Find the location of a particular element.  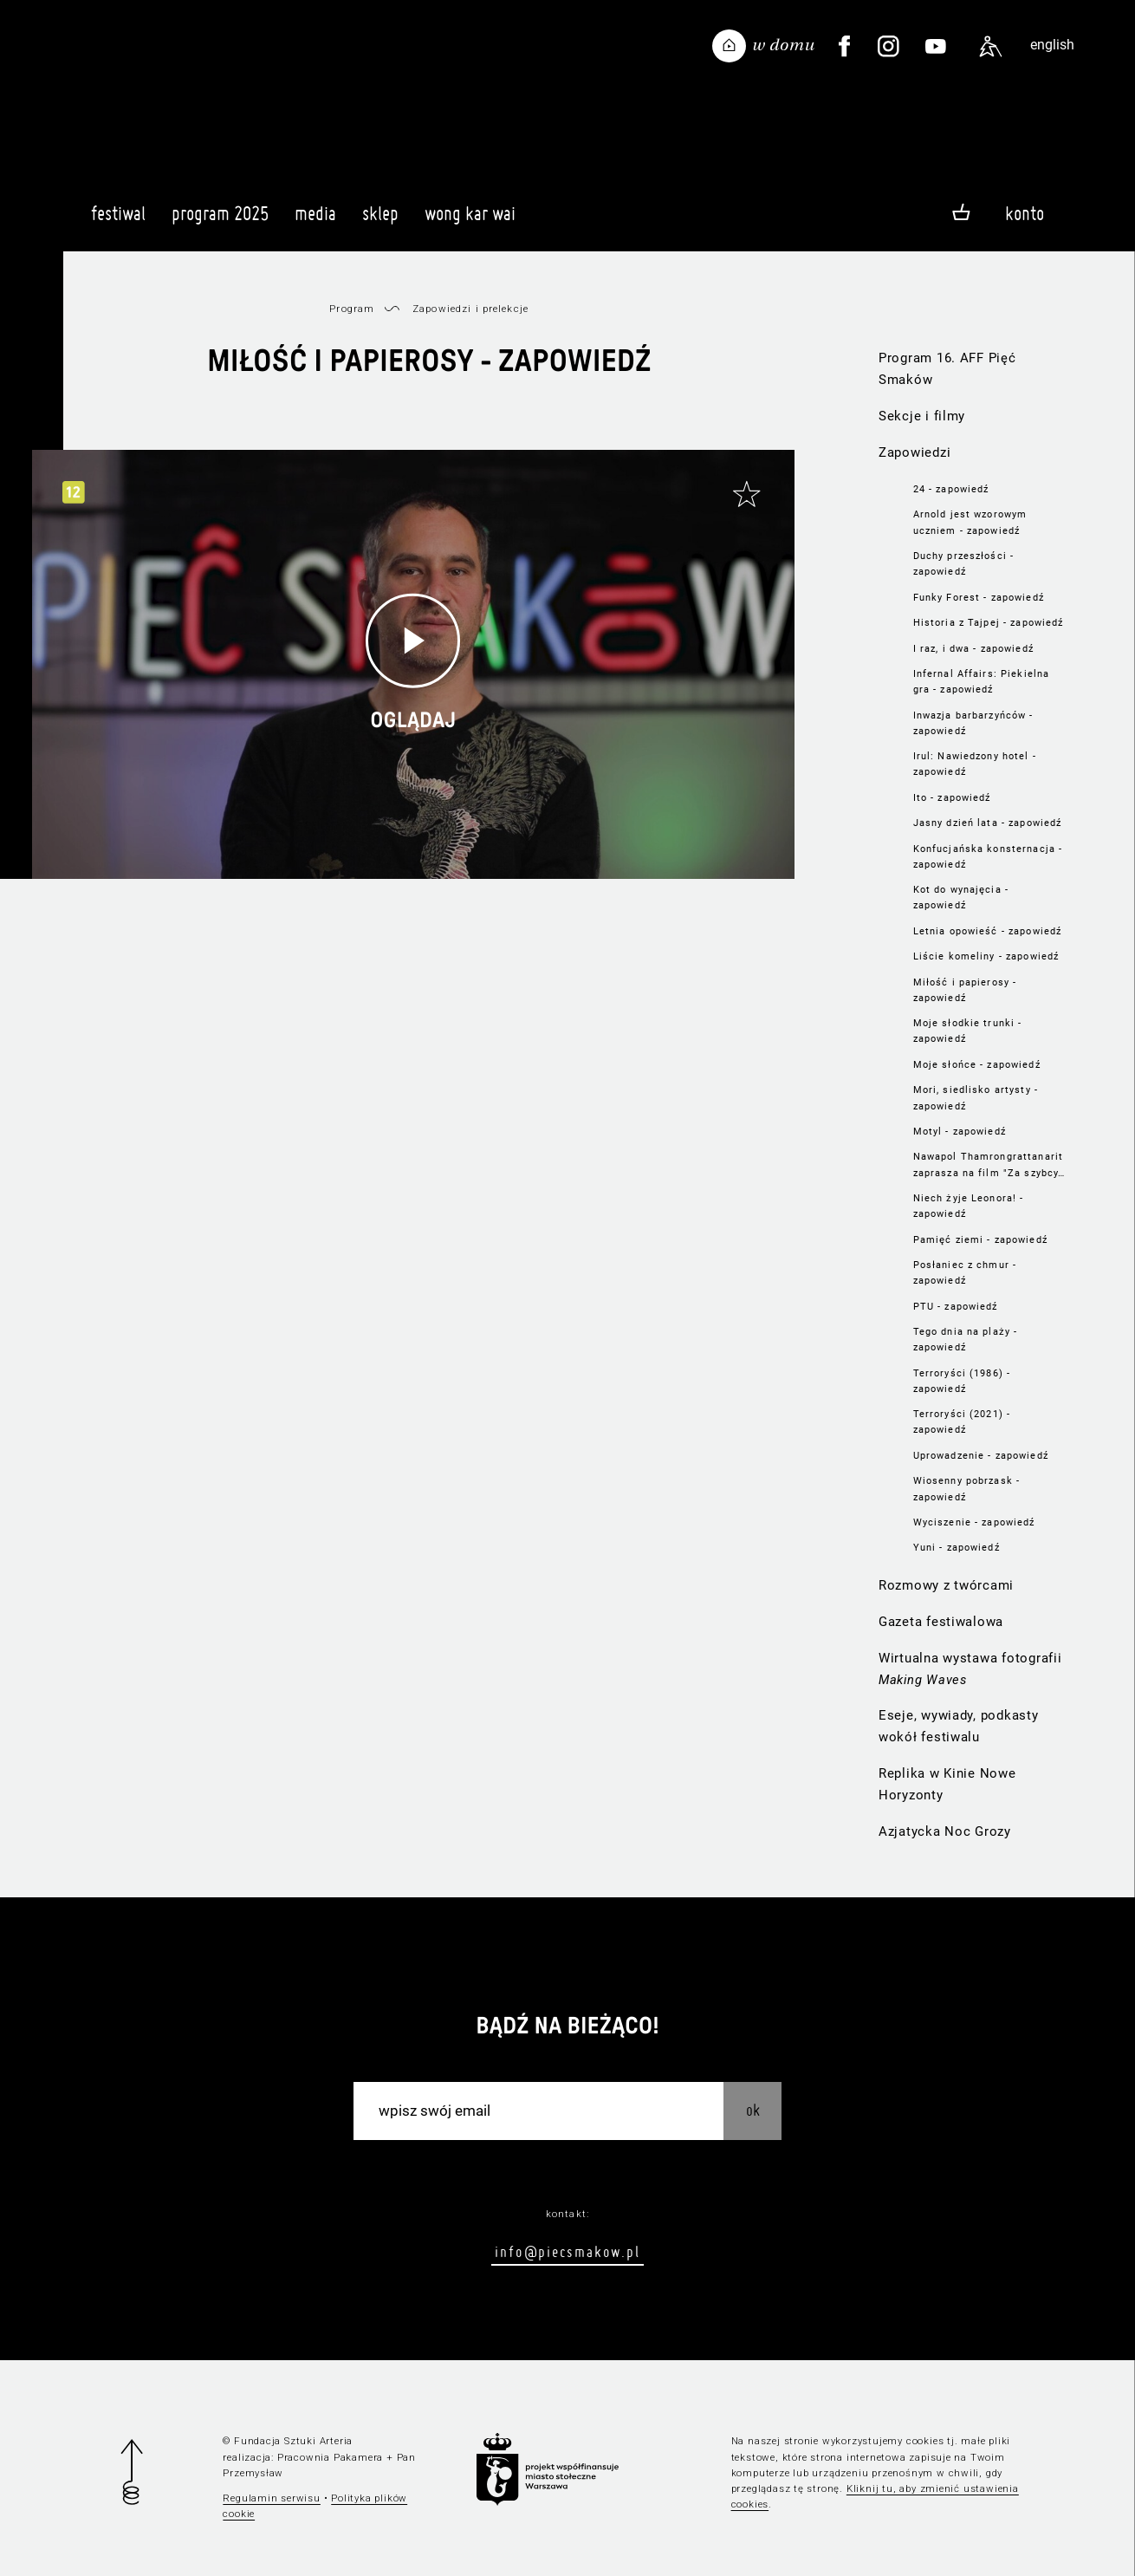

Eseje, wywiady, podkasty wokół festiwalu is located at coordinates (959, 1726).